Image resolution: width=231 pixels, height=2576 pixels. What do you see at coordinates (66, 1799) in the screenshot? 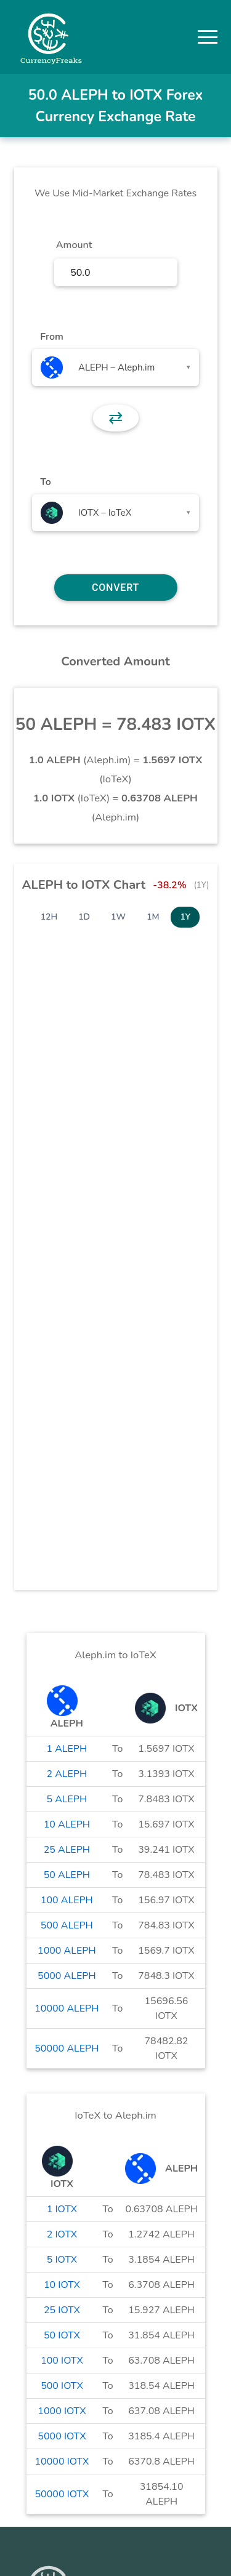
I see `5 ALEPH` at bounding box center [66, 1799].